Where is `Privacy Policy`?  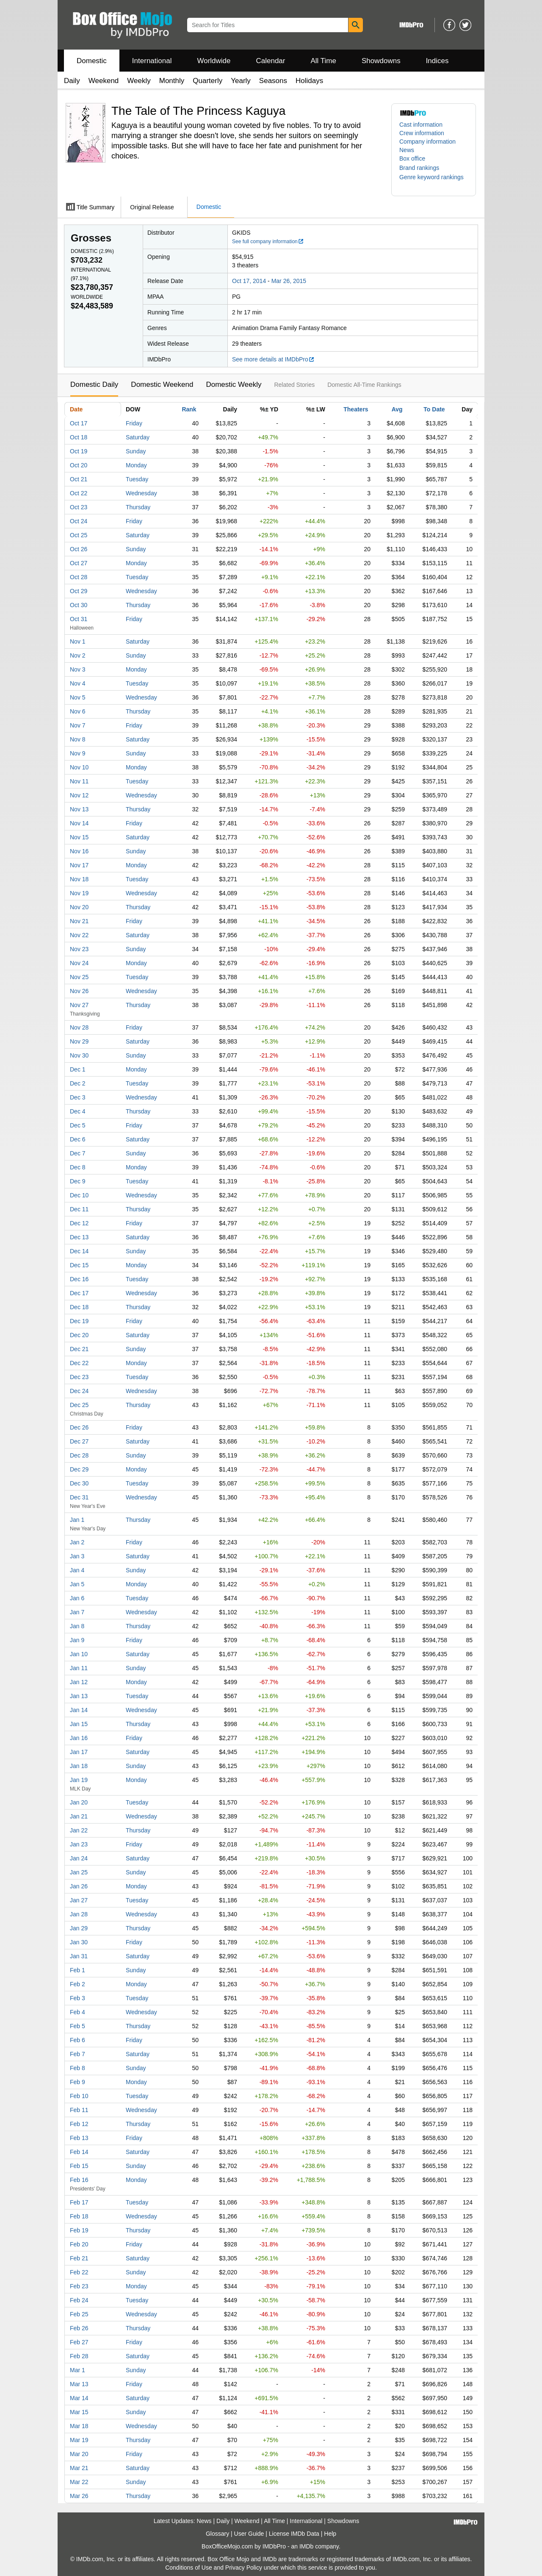 Privacy Policy is located at coordinates (243, 2567).